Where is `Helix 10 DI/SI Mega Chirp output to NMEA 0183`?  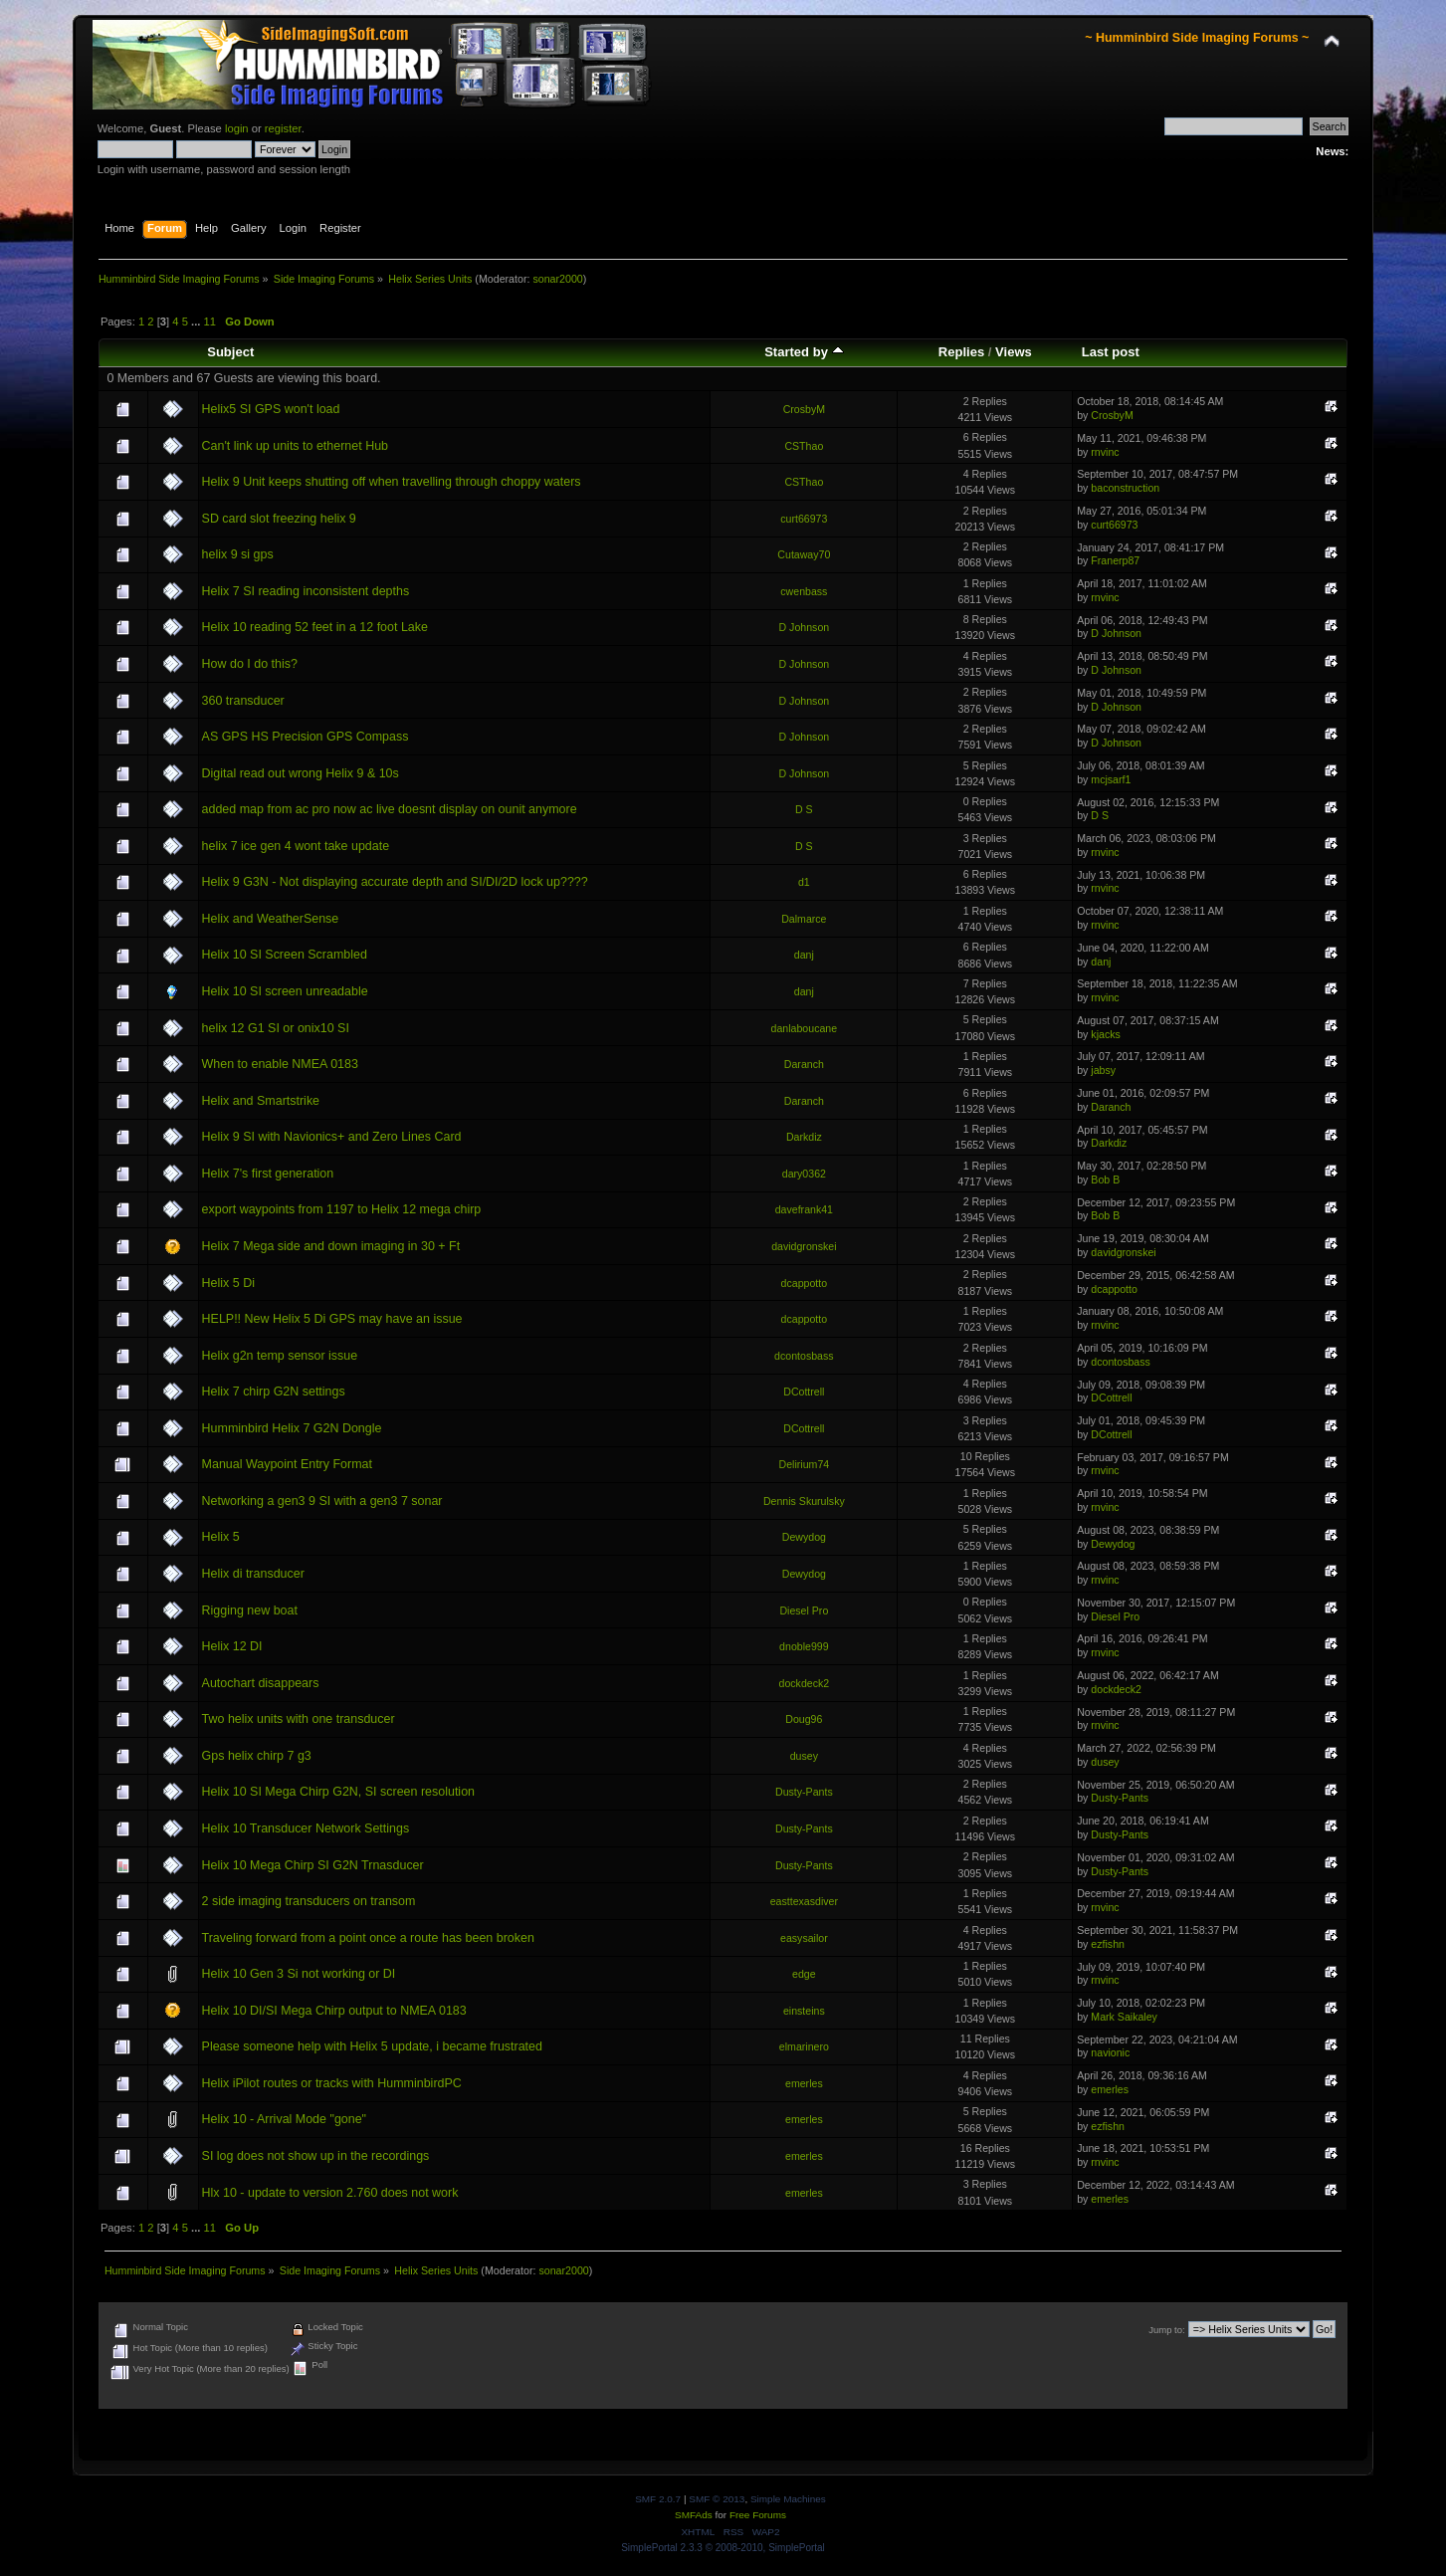 Helix 10 DI/SI Mega Chirp output to NMEA 0183 is located at coordinates (334, 2011).